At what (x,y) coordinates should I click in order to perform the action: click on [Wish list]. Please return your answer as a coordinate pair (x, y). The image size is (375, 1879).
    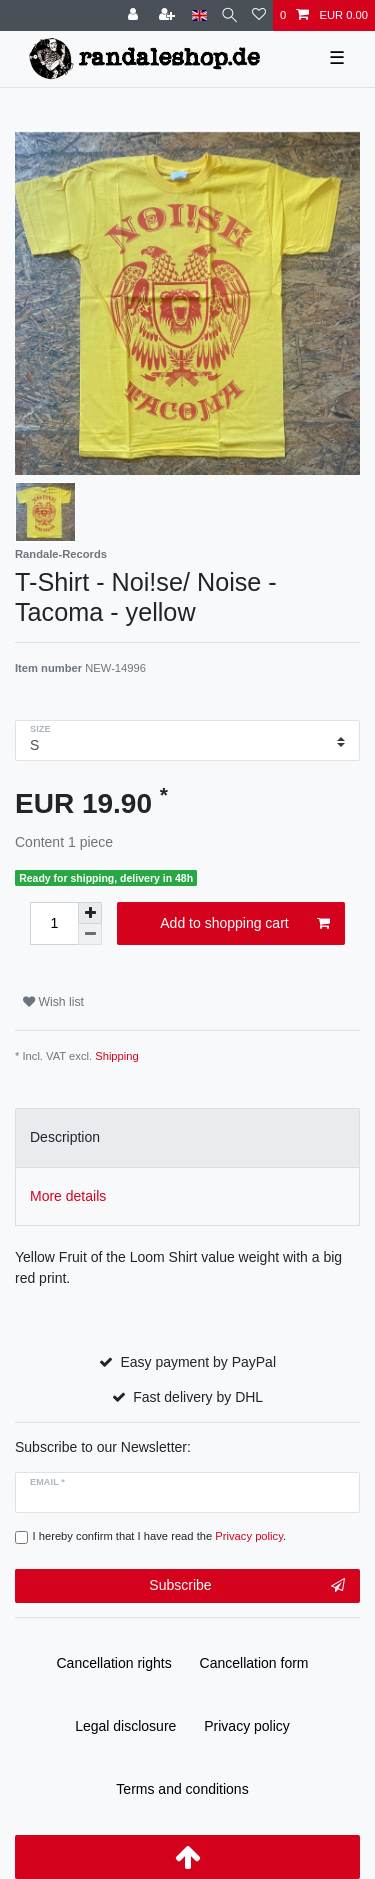
    Looking at the image, I should click on (259, 15).